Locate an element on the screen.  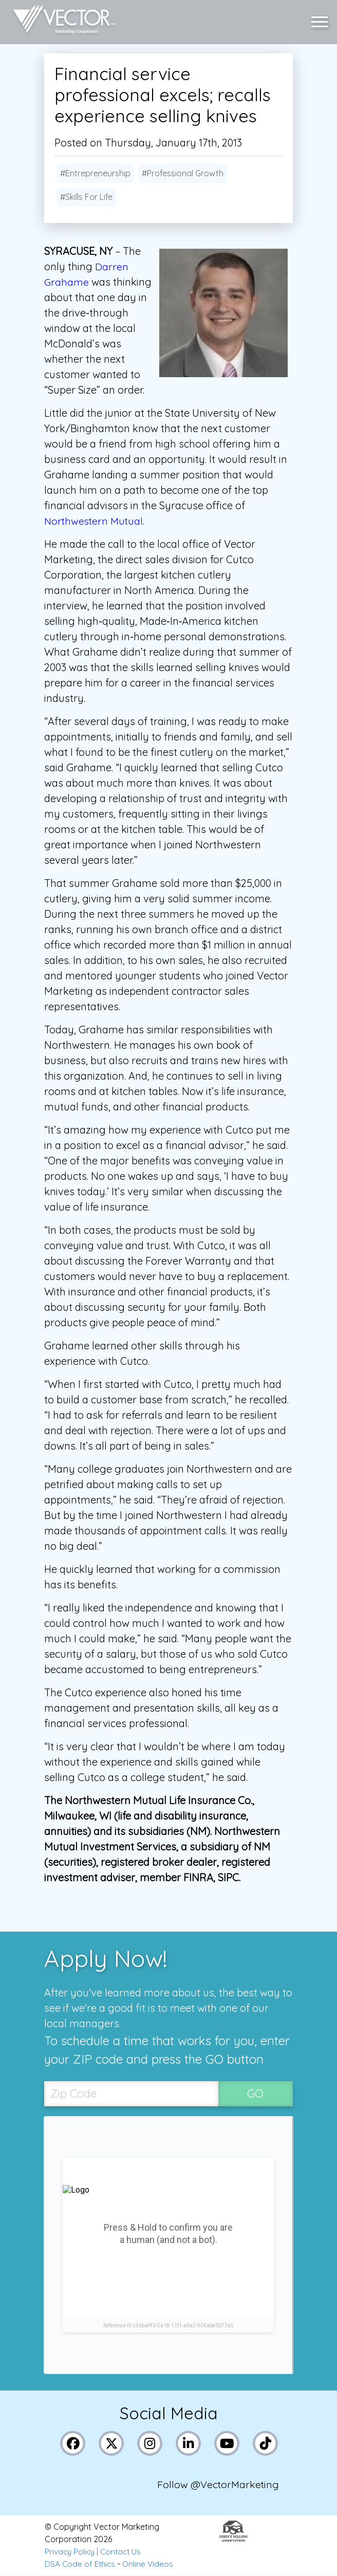
Online Videos is located at coordinates (151, 2565).